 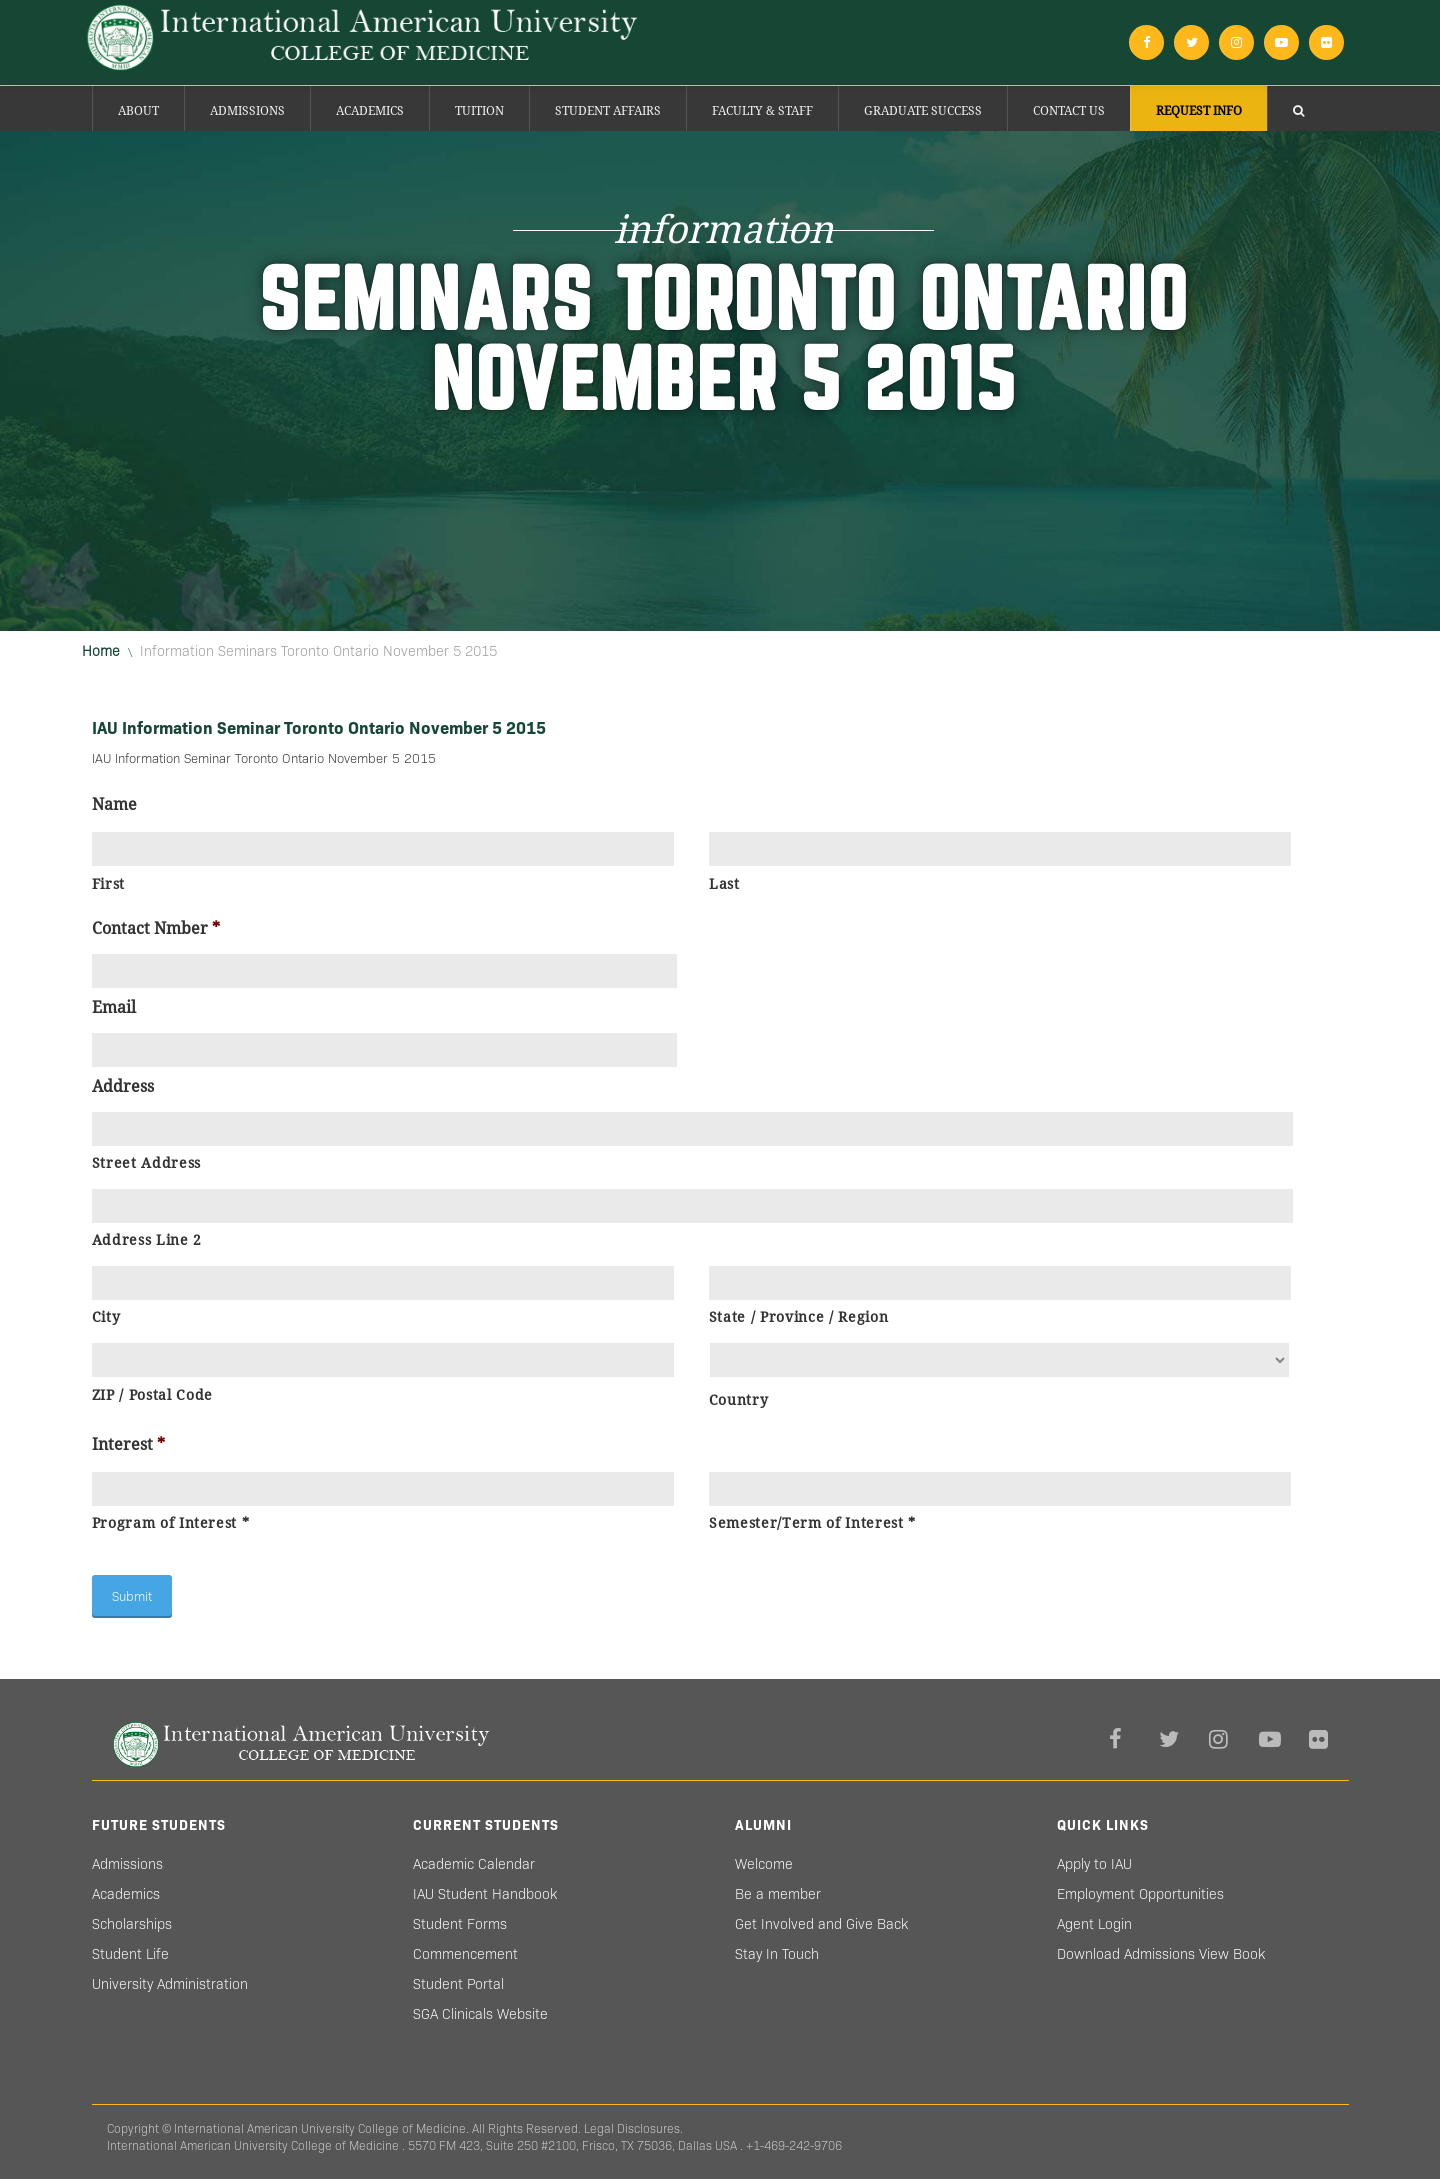 I want to click on Name, so click(x=114, y=804).